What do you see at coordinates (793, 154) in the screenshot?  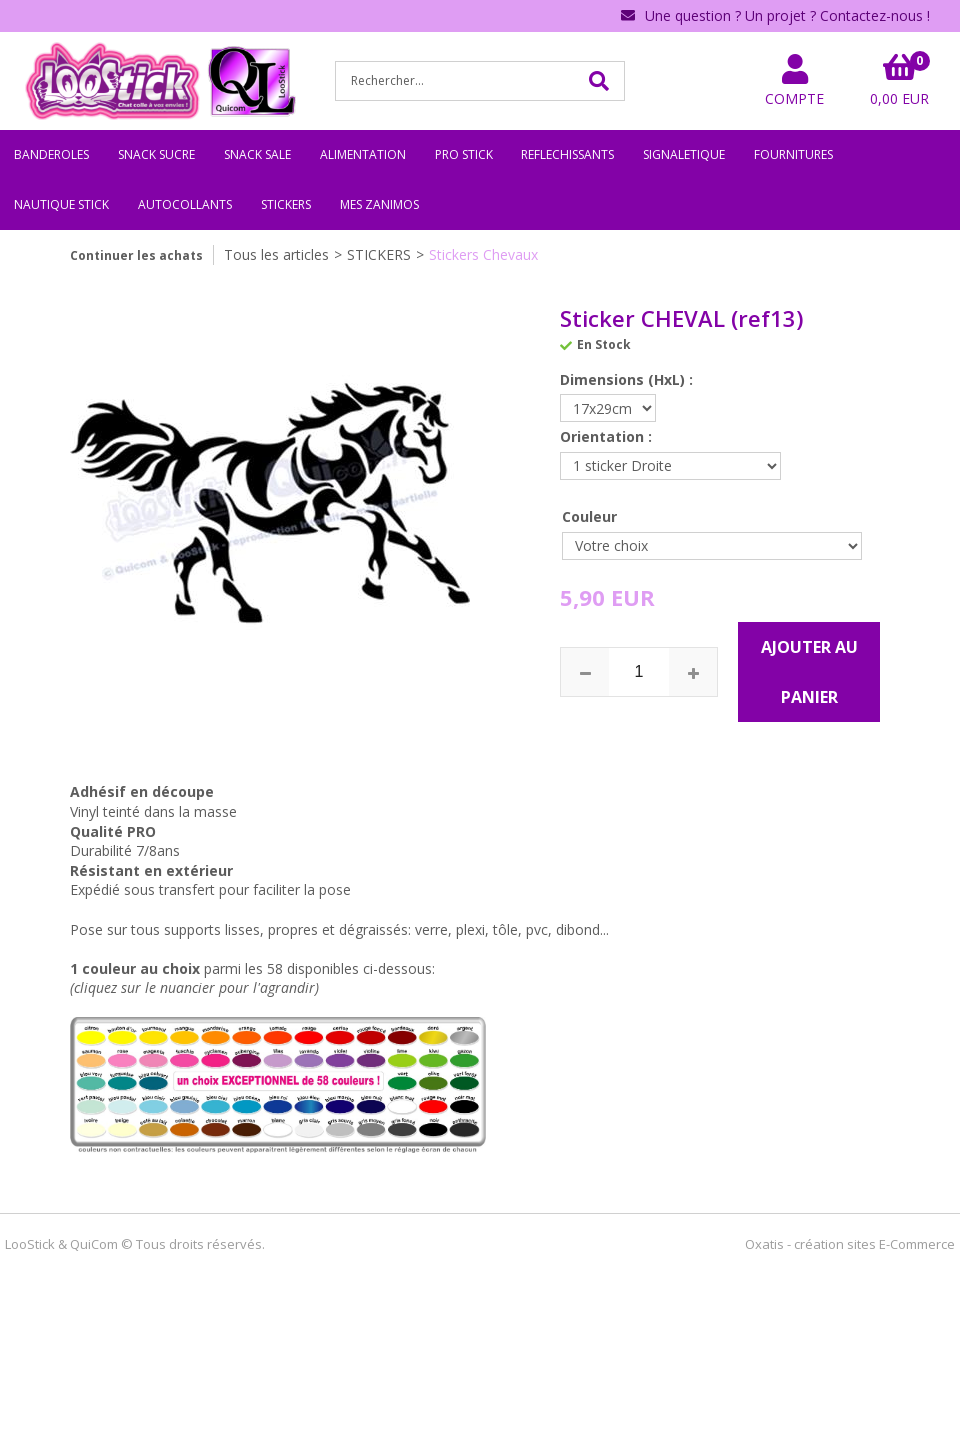 I see `FOURNITURES` at bounding box center [793, 154].